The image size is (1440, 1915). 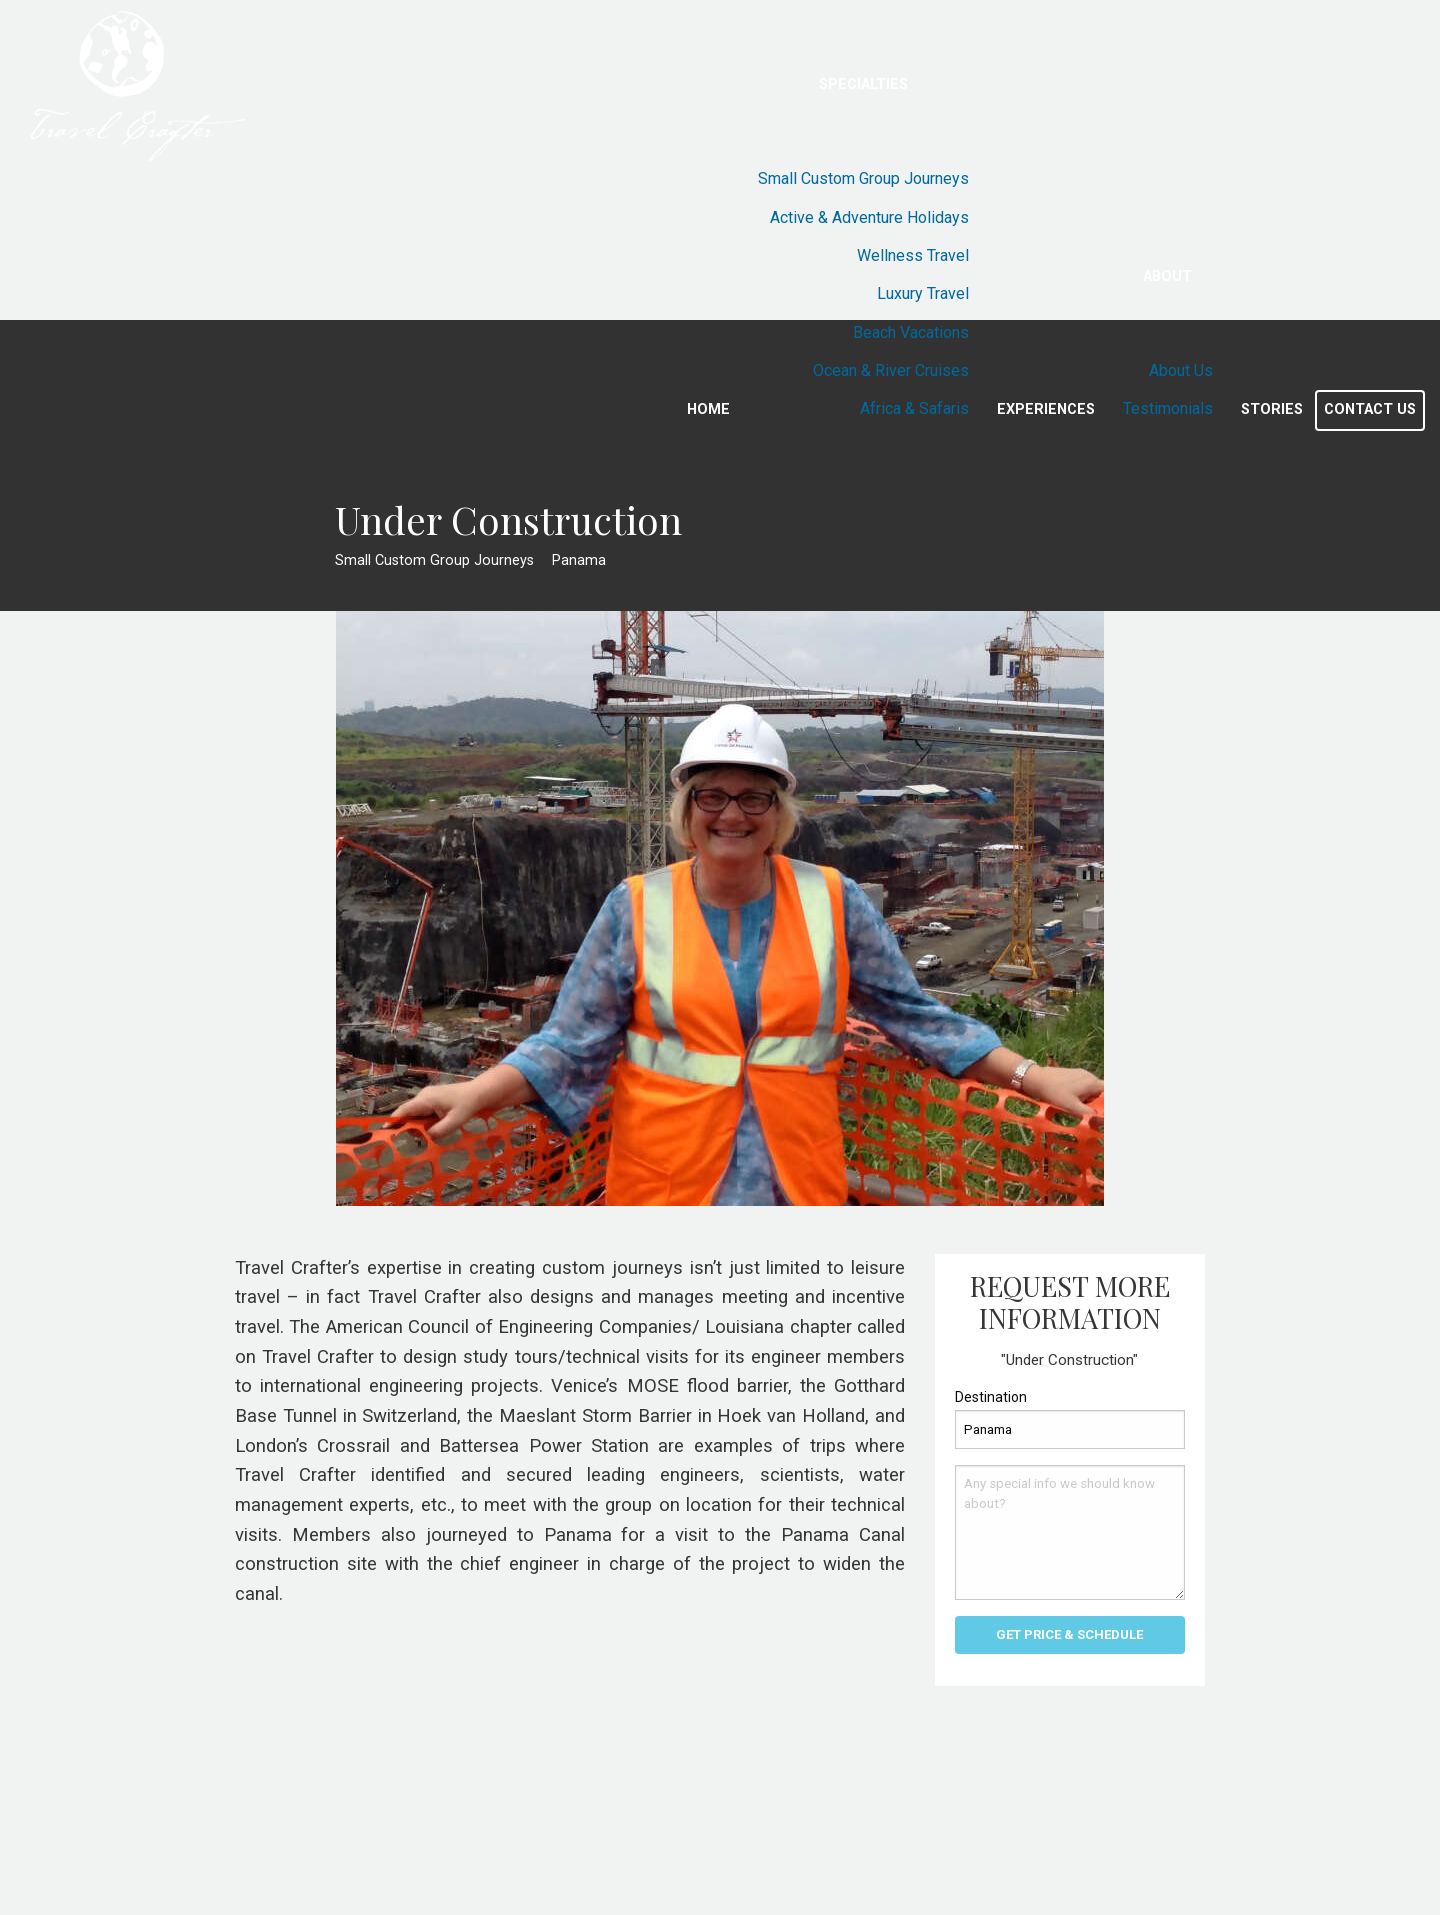 I want to click on Beach Vacations, so click(x=911, y=332).